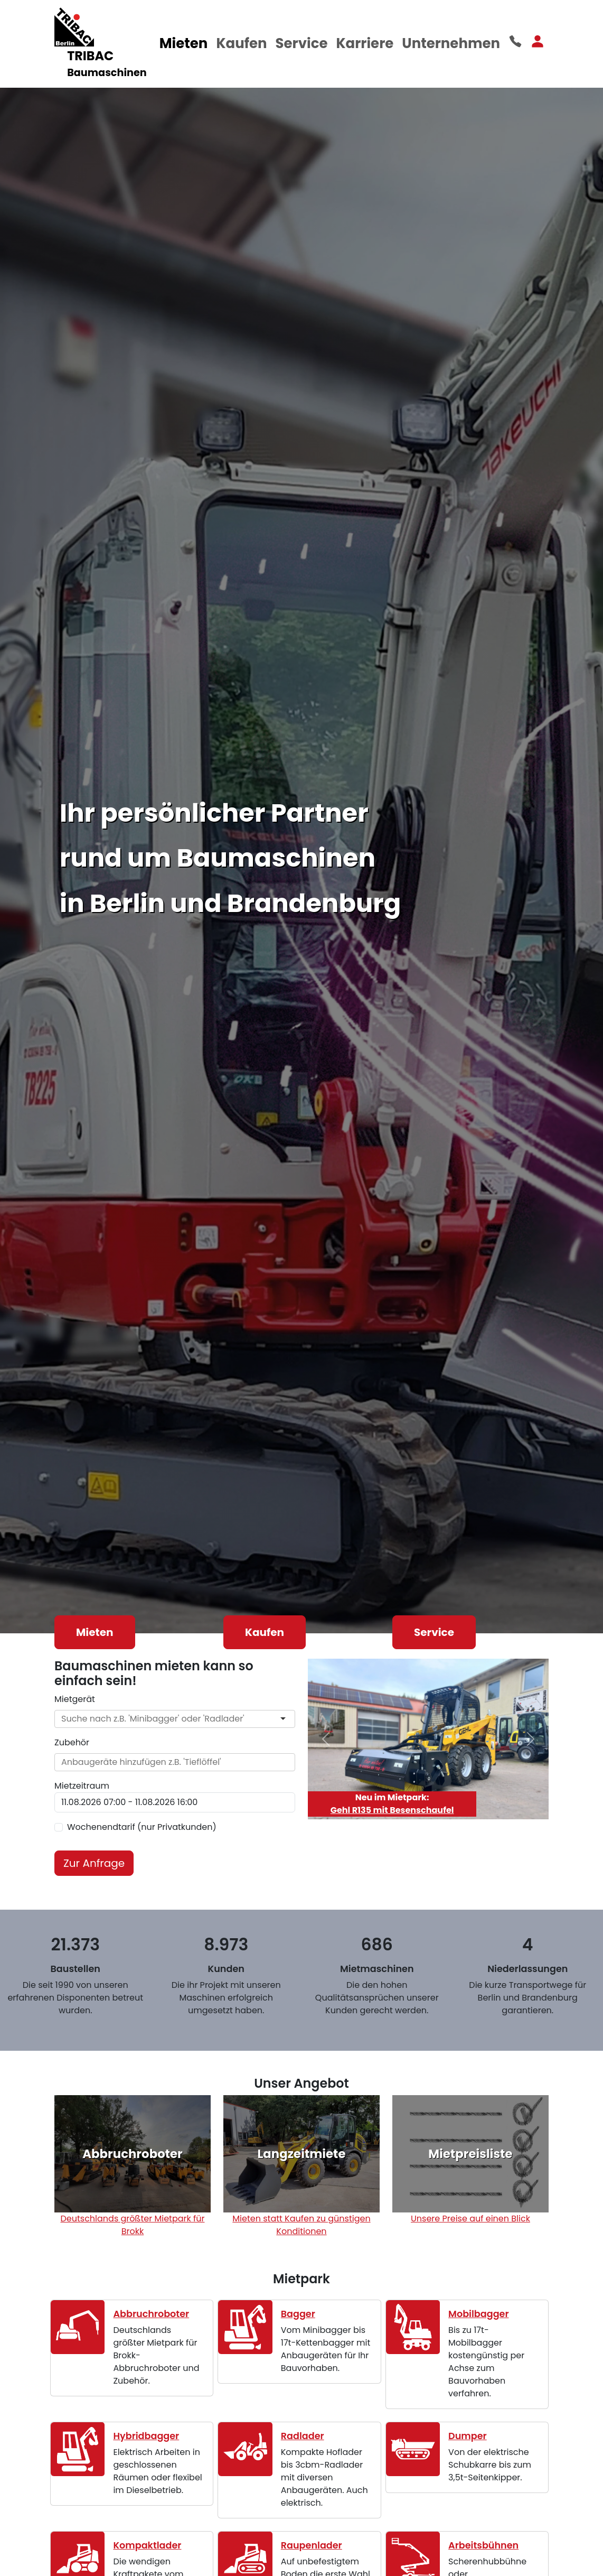  What do you see at coordinates (302, 43) in the screenshot?
I see `Service` at bounding box center [302, 43].